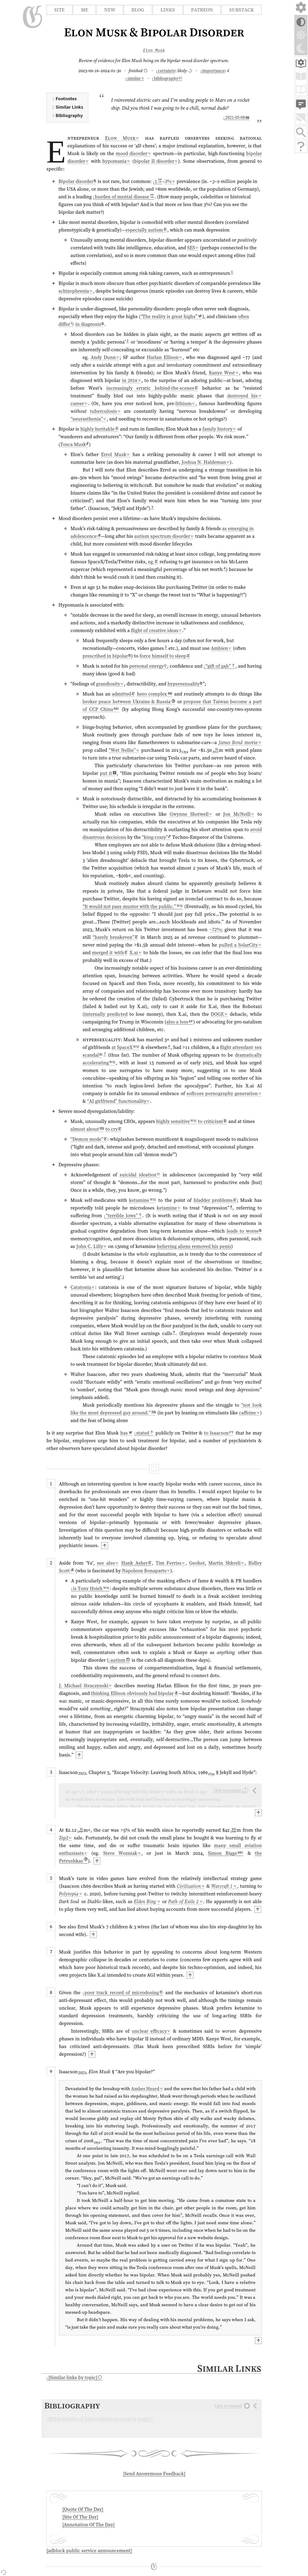  What do you see at coordinates (123, 196) in the screenshot?
I see `⁠burden of mental disease` at bounding box center [123, 196].